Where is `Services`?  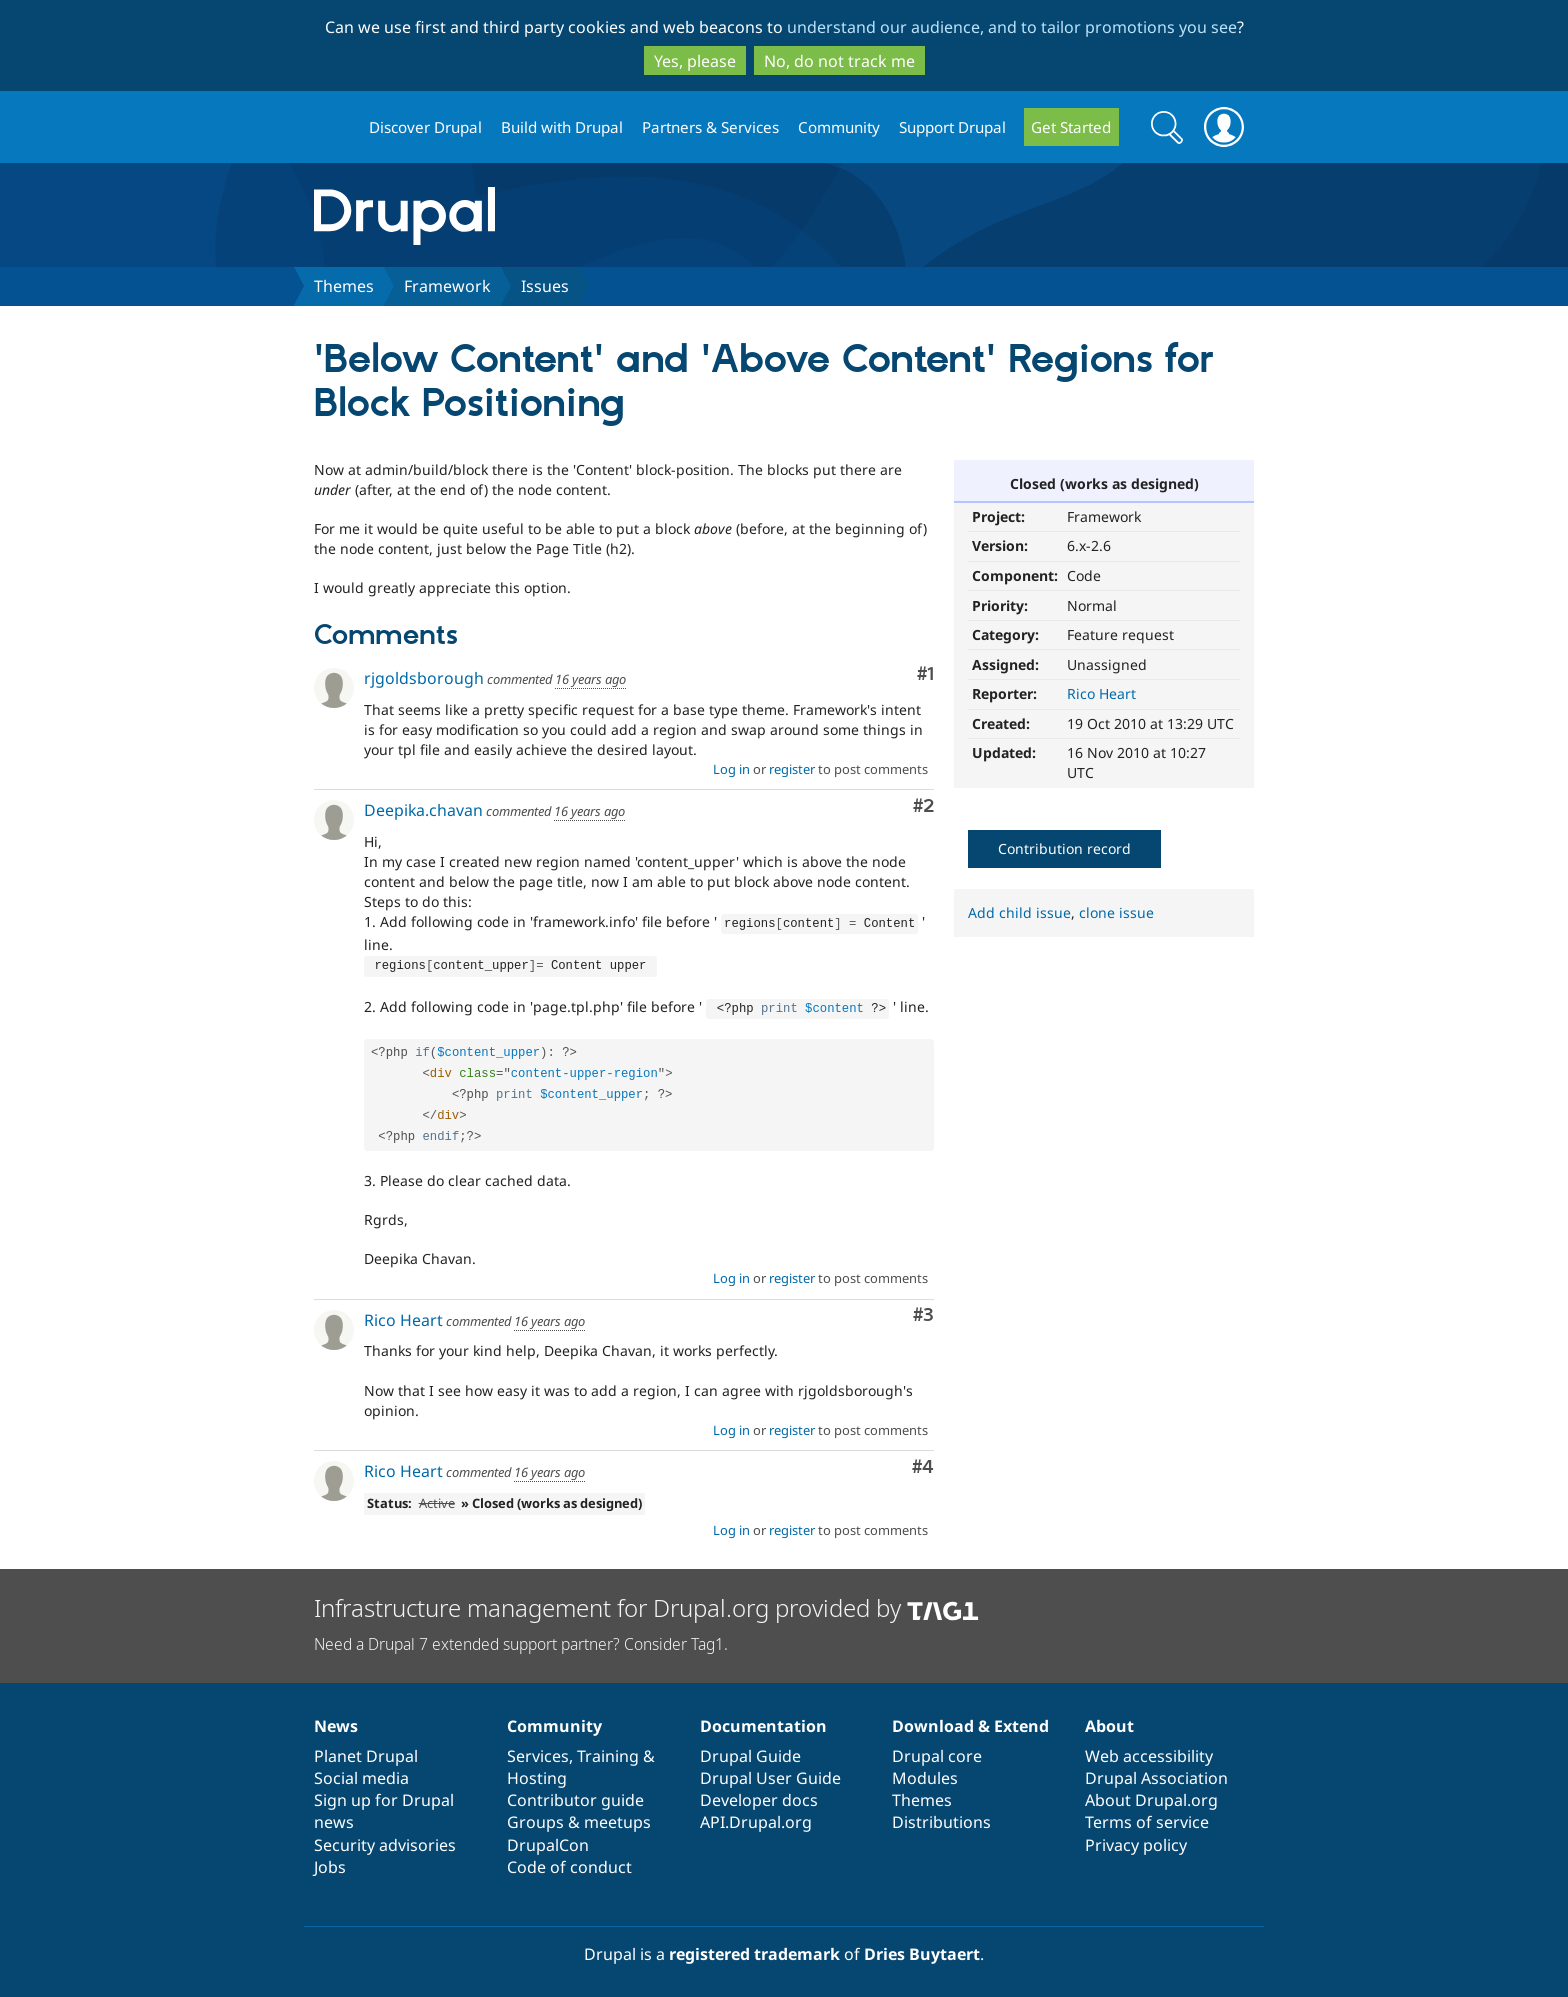 Services is located at coordinates (538, 1750).